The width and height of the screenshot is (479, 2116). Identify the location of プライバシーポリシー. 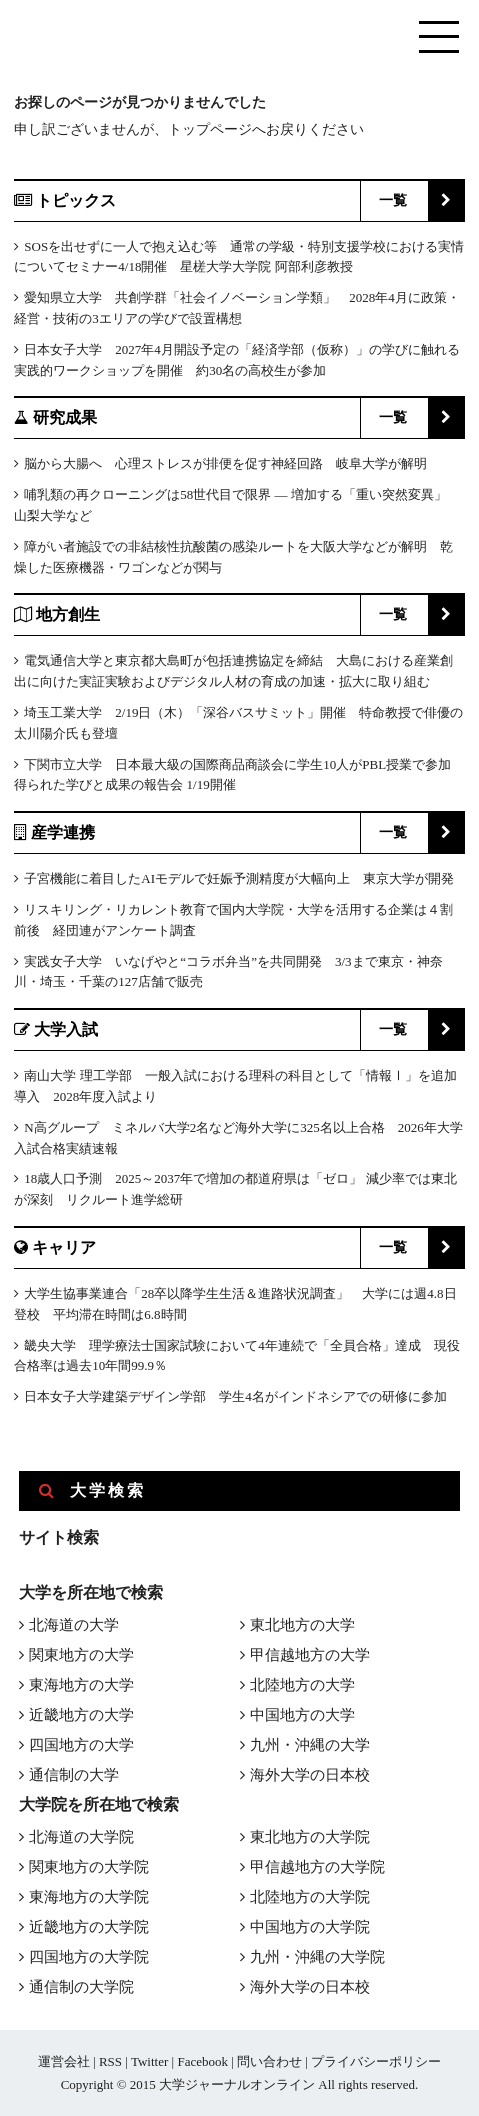
(376, 2061).